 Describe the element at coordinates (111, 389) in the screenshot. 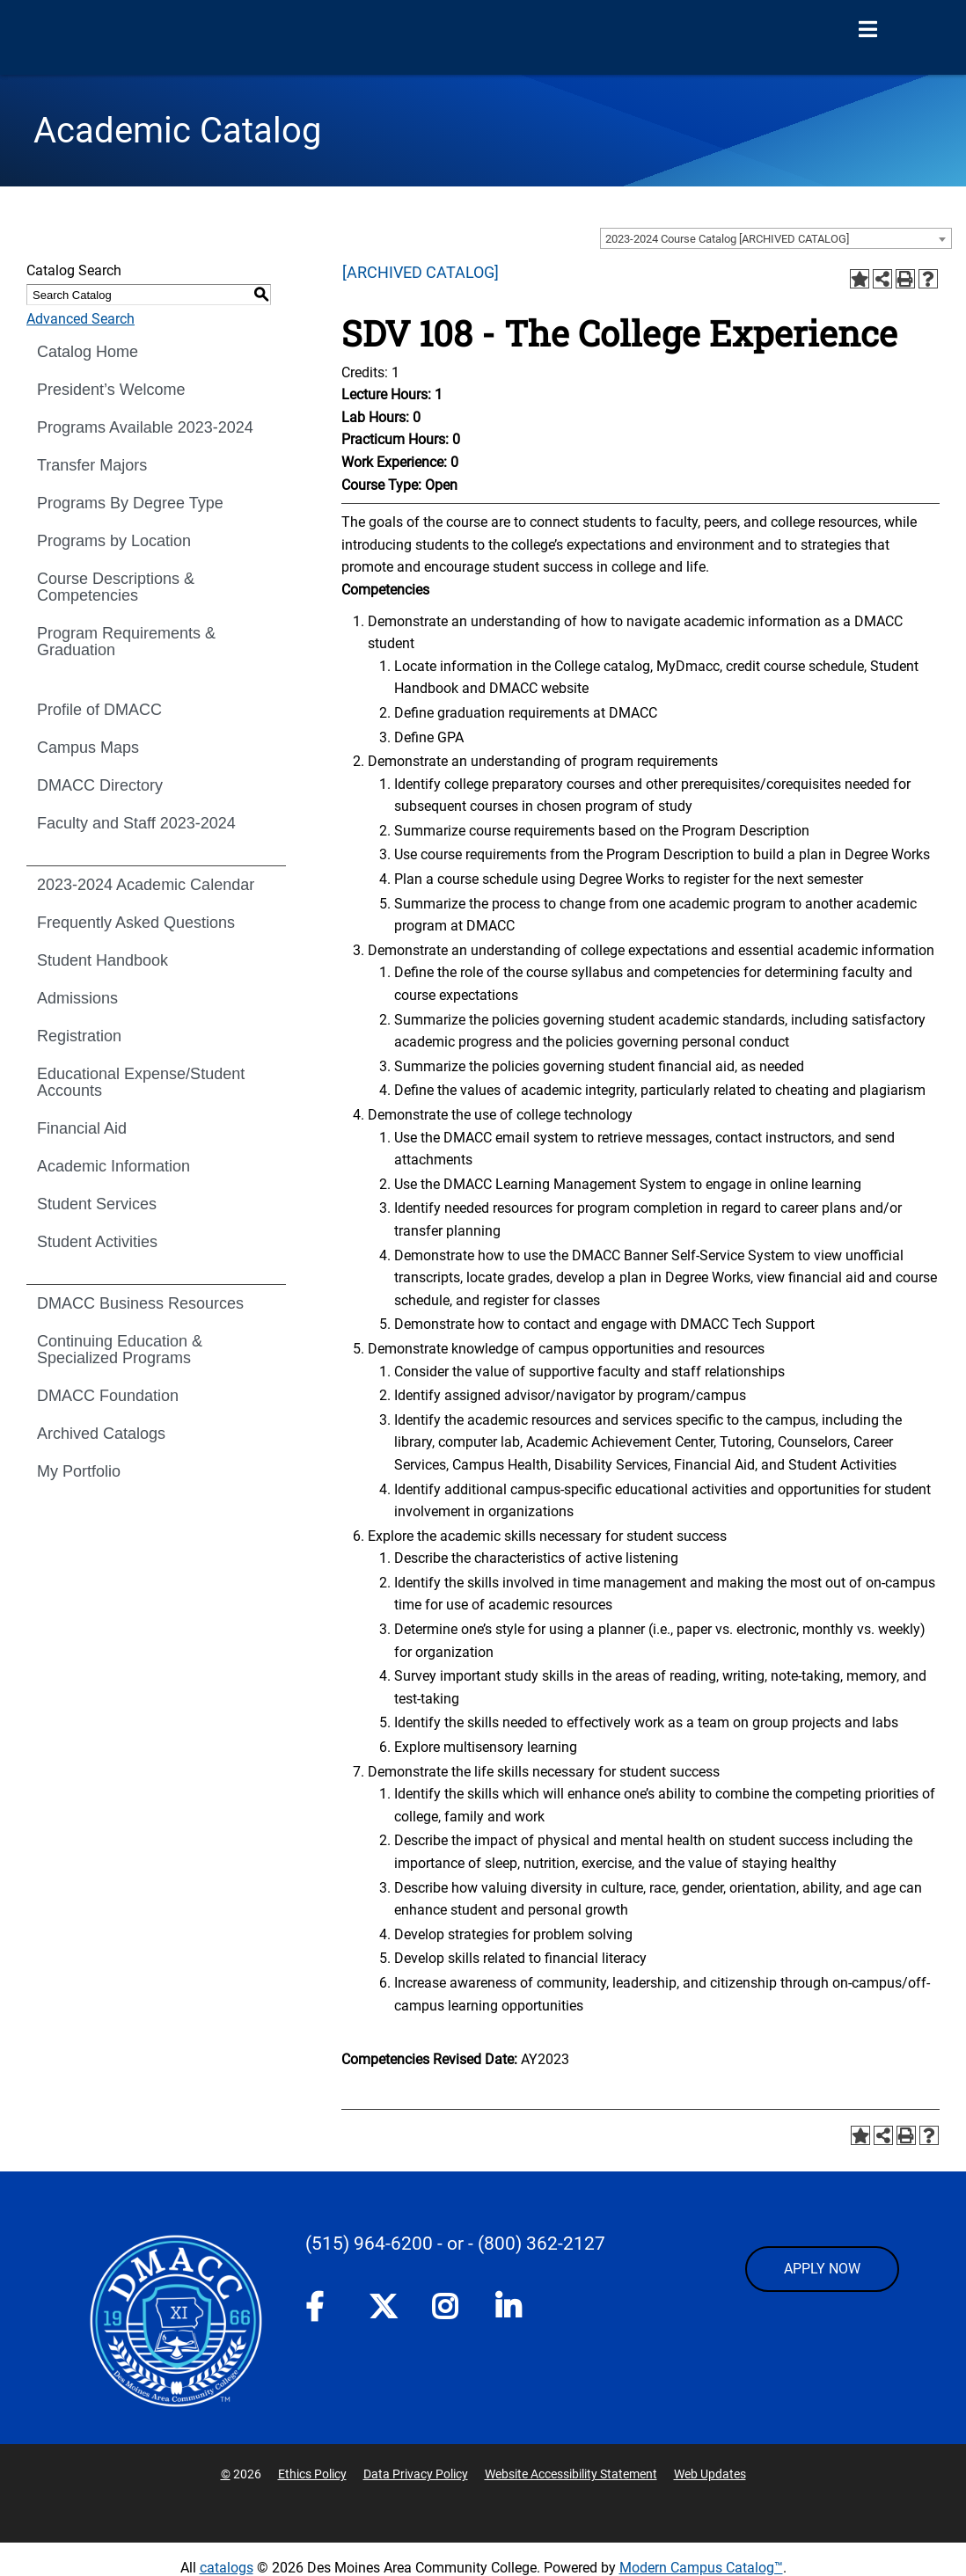

I see `President’s Welcome` at that location.